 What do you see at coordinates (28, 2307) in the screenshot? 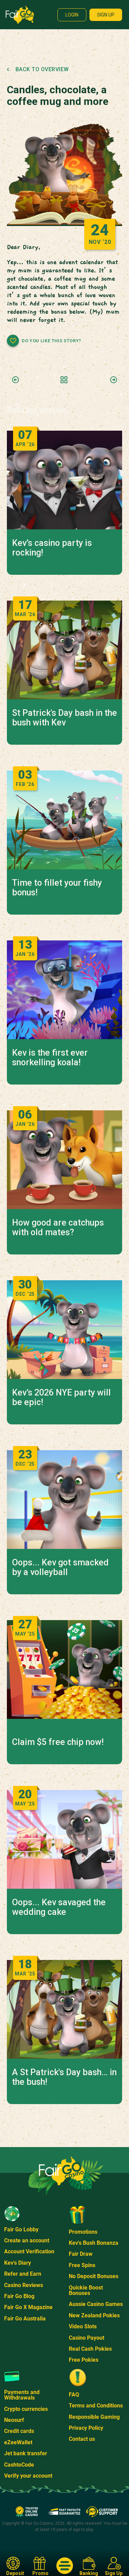
I see `Fair Go X Magazine` at bounding box center [28, 2307].